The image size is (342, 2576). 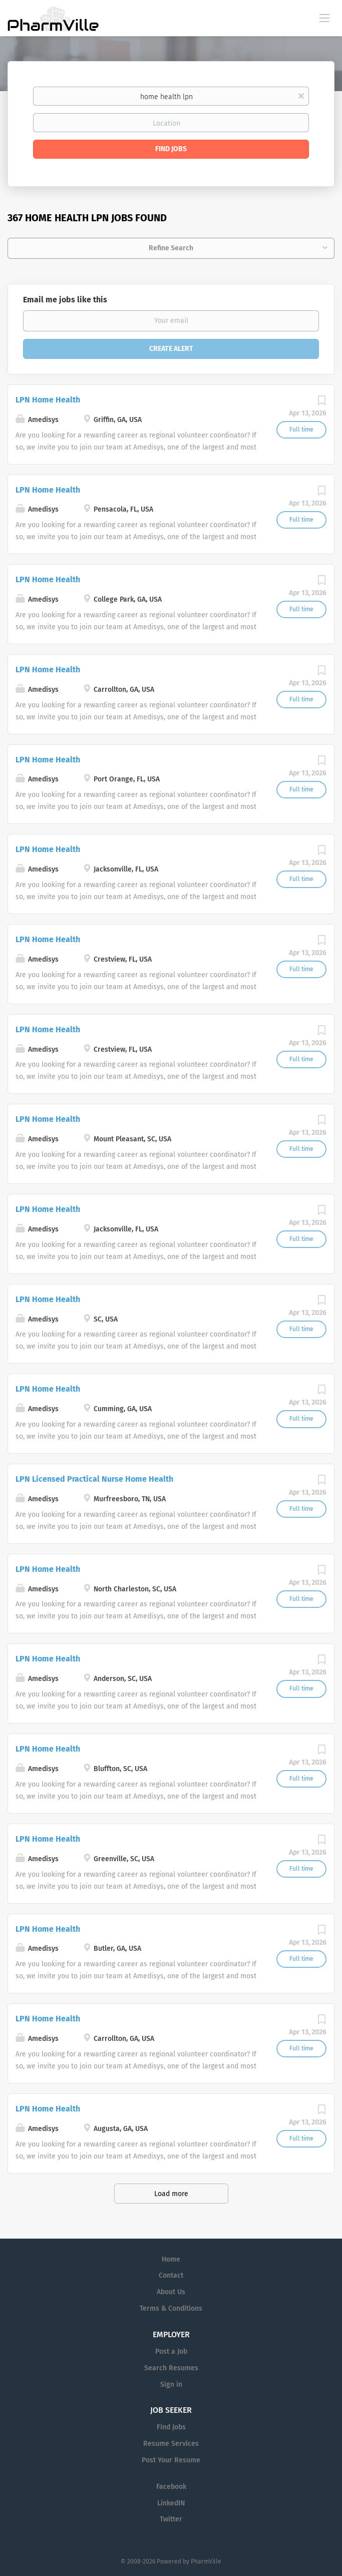 I want to click on Twitter, so click(x=171, y=2519).